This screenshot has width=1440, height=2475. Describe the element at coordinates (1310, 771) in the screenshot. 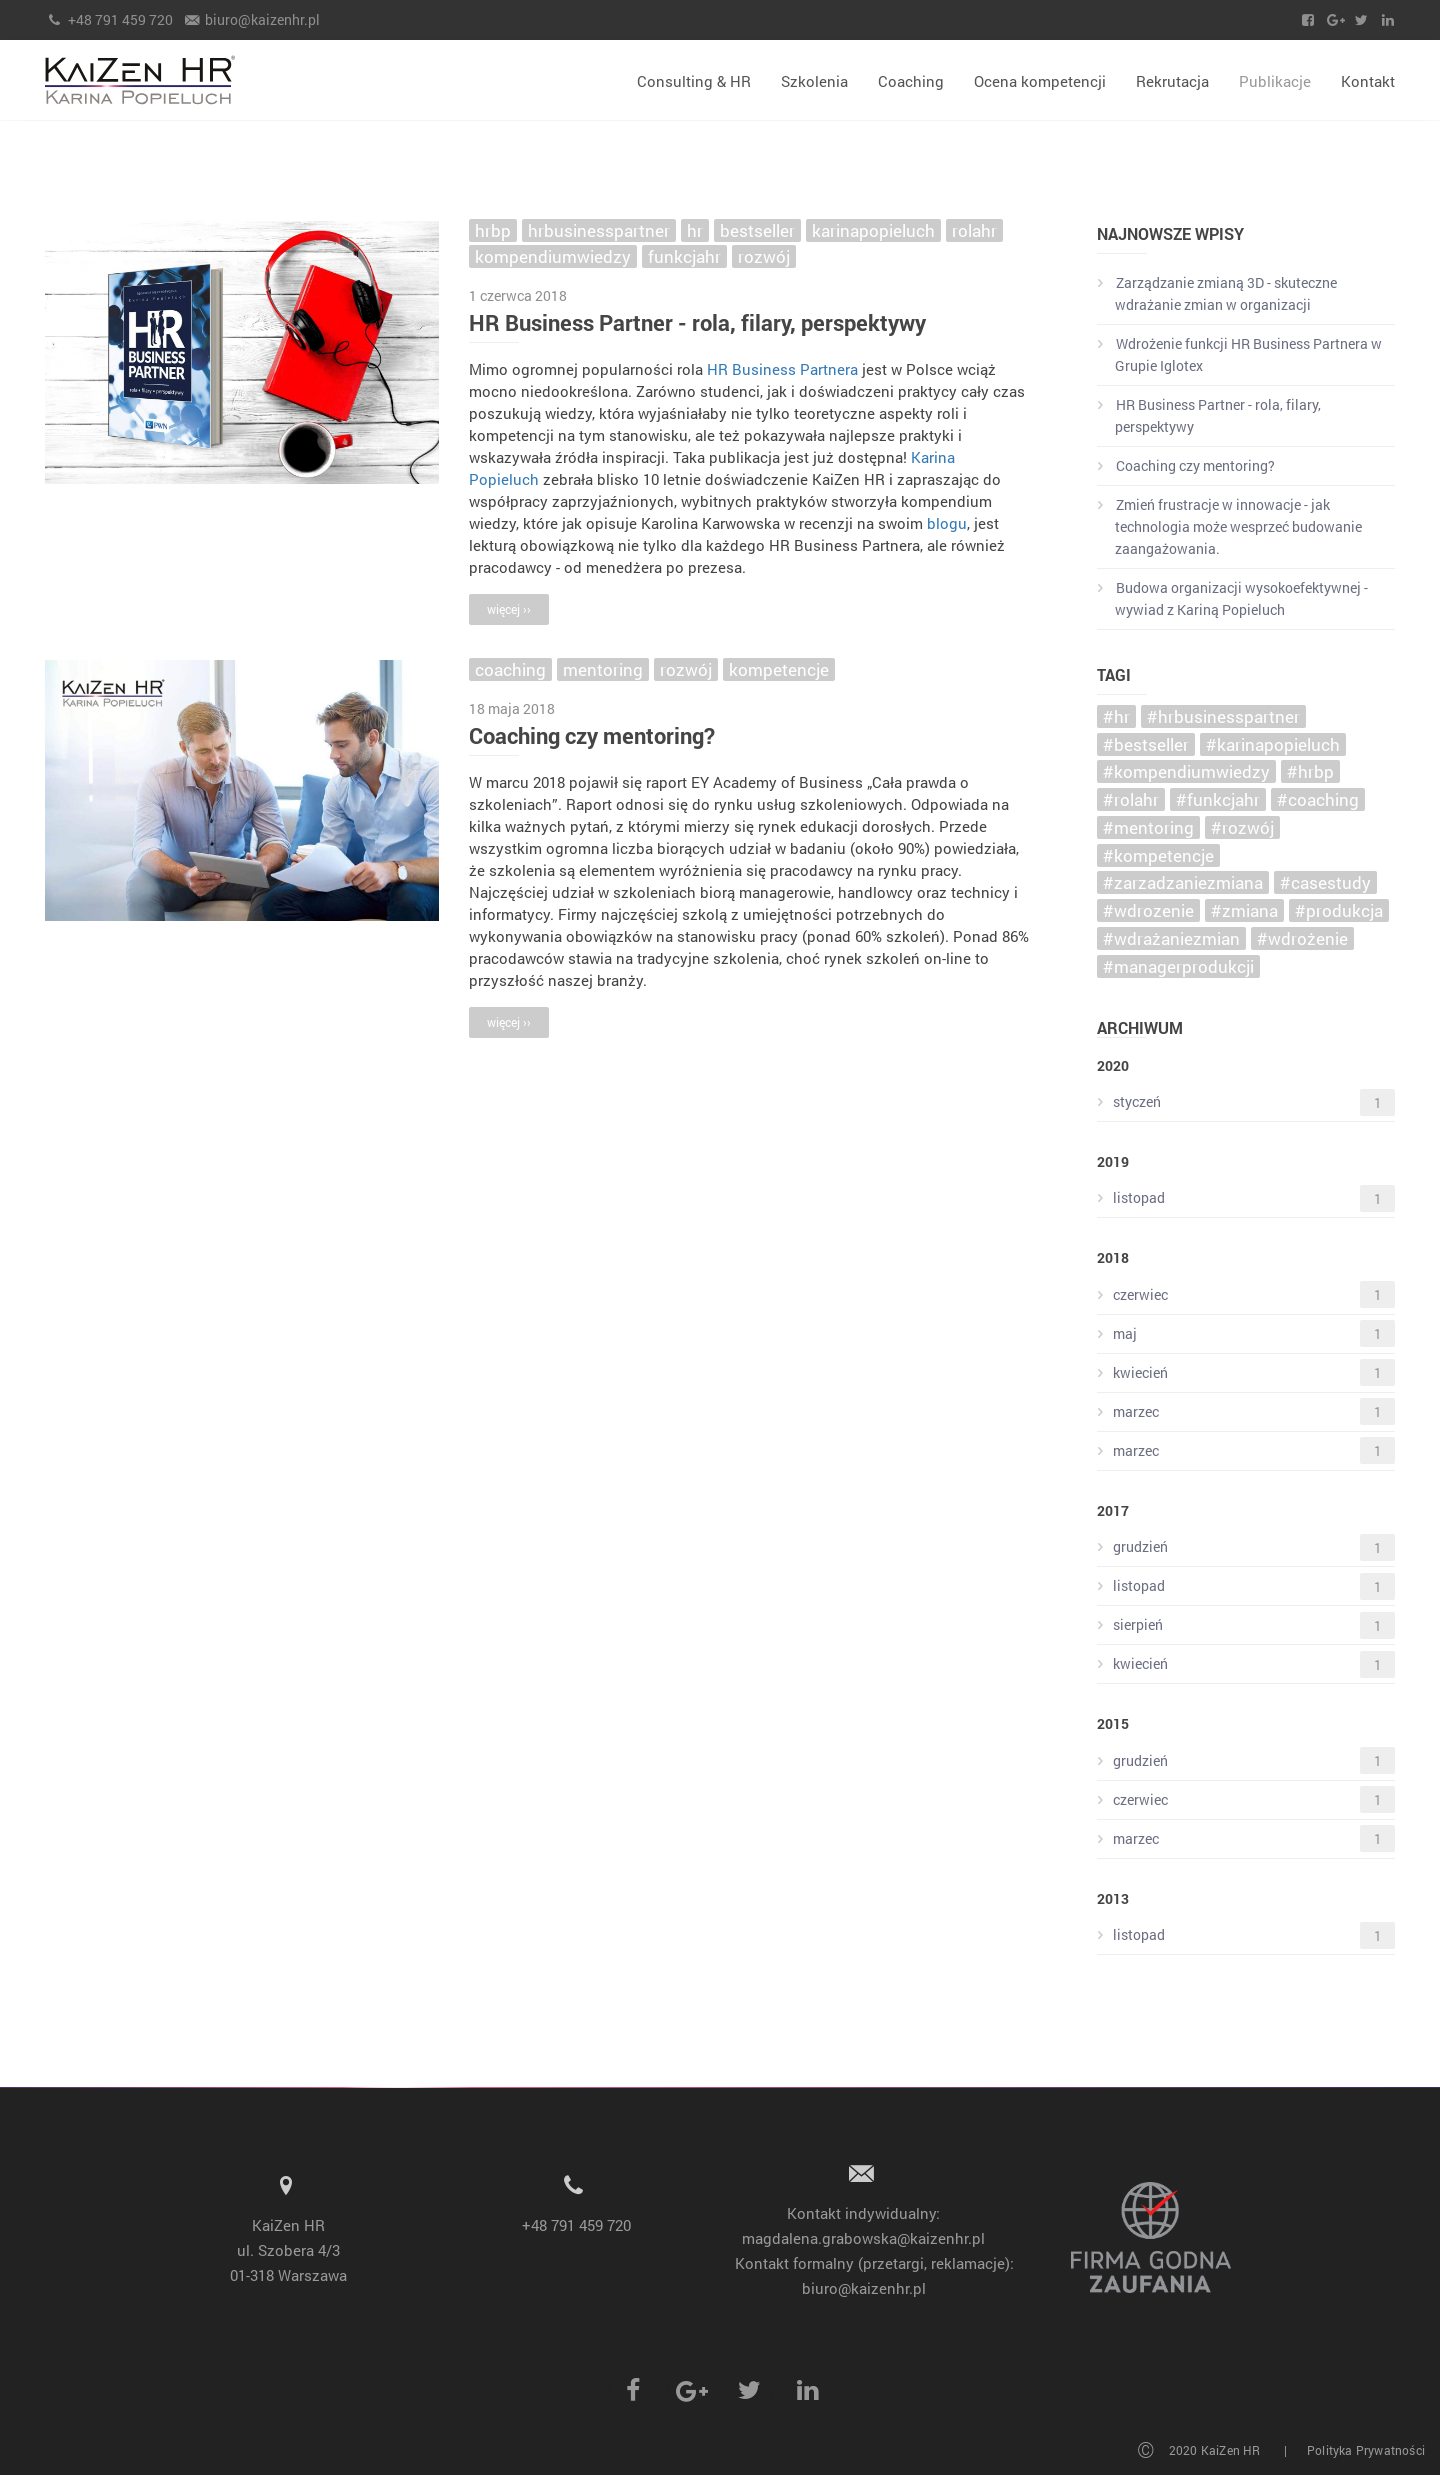

I see `#hrbp` at that location.